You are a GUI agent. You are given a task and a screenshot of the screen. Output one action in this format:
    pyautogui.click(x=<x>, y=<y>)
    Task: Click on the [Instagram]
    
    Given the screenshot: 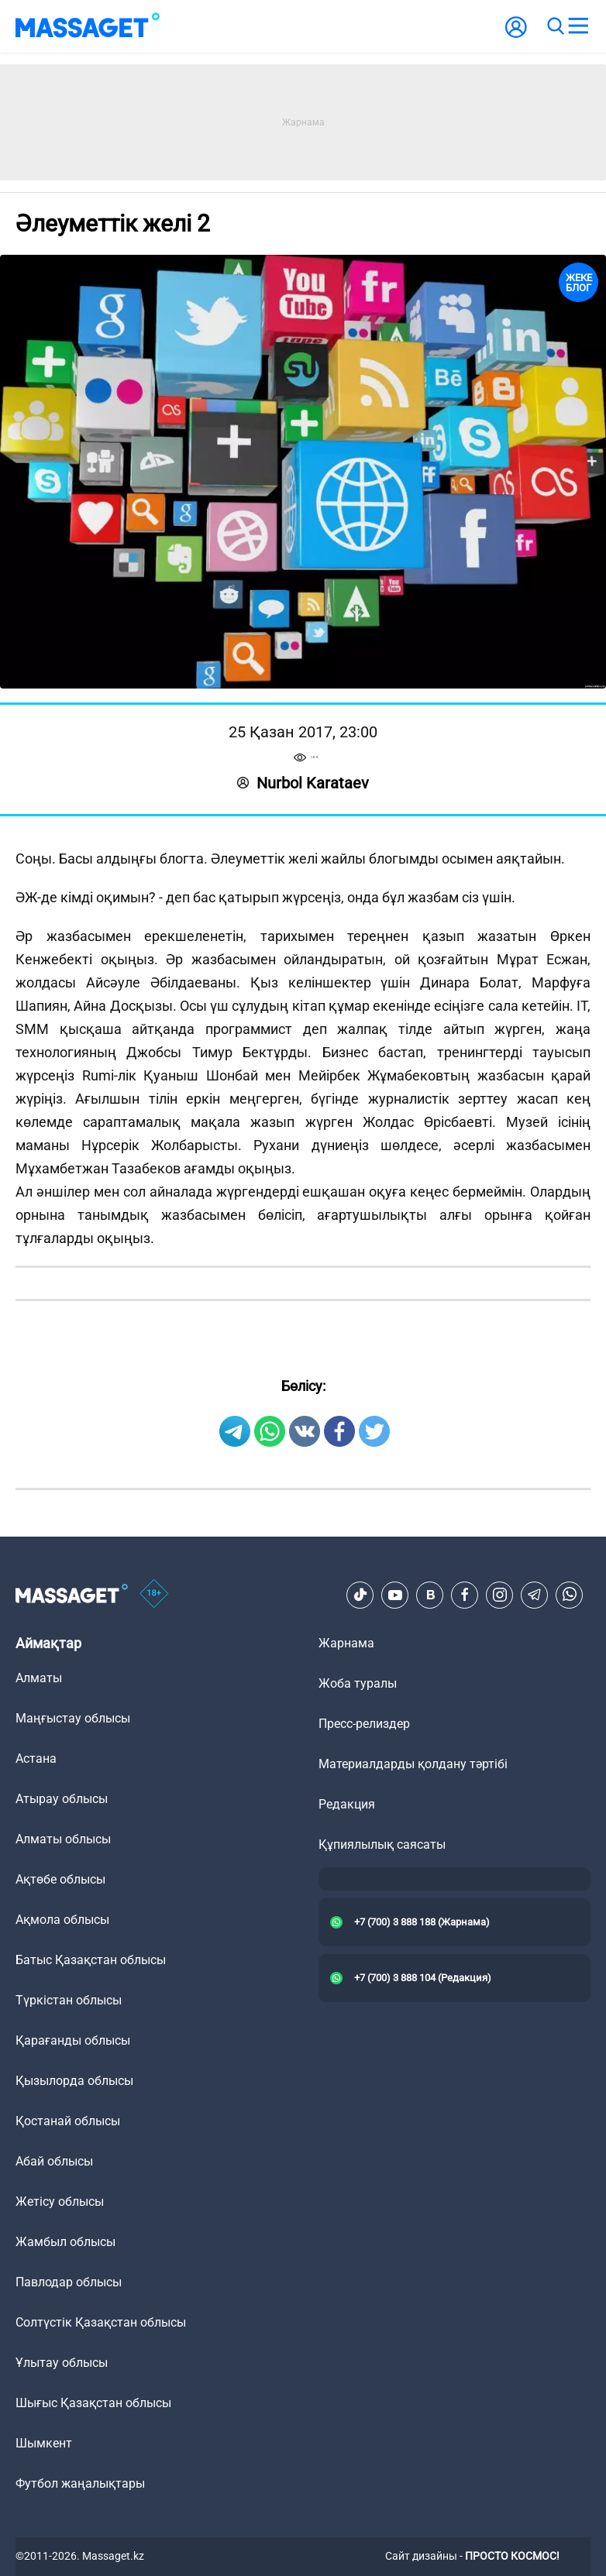 What is the action you would take?
    pyautogui.click(x=500, y=1594)
    